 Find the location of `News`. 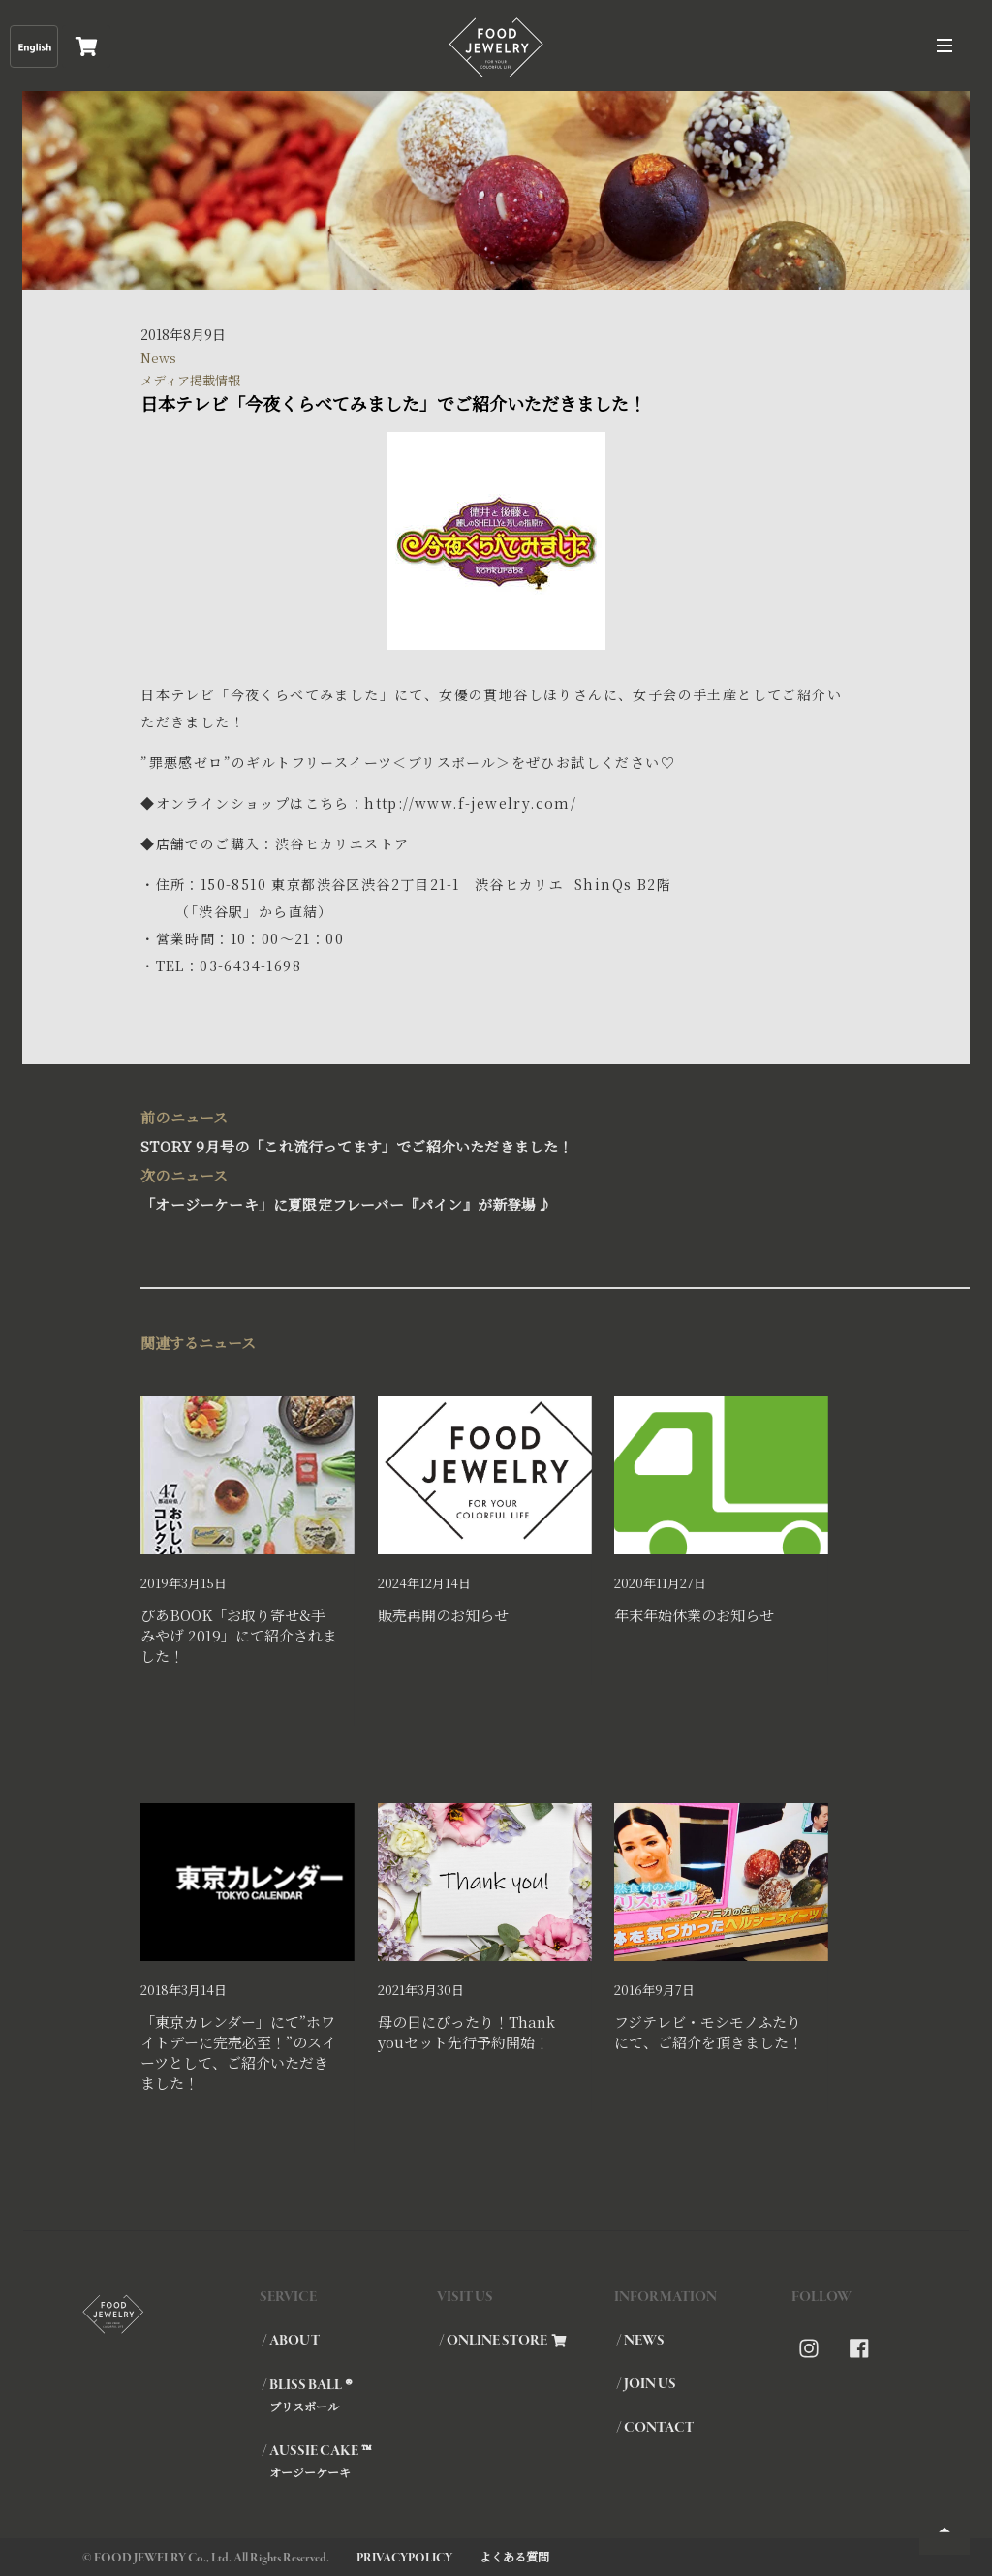

News is located at coordinates (158, 358).